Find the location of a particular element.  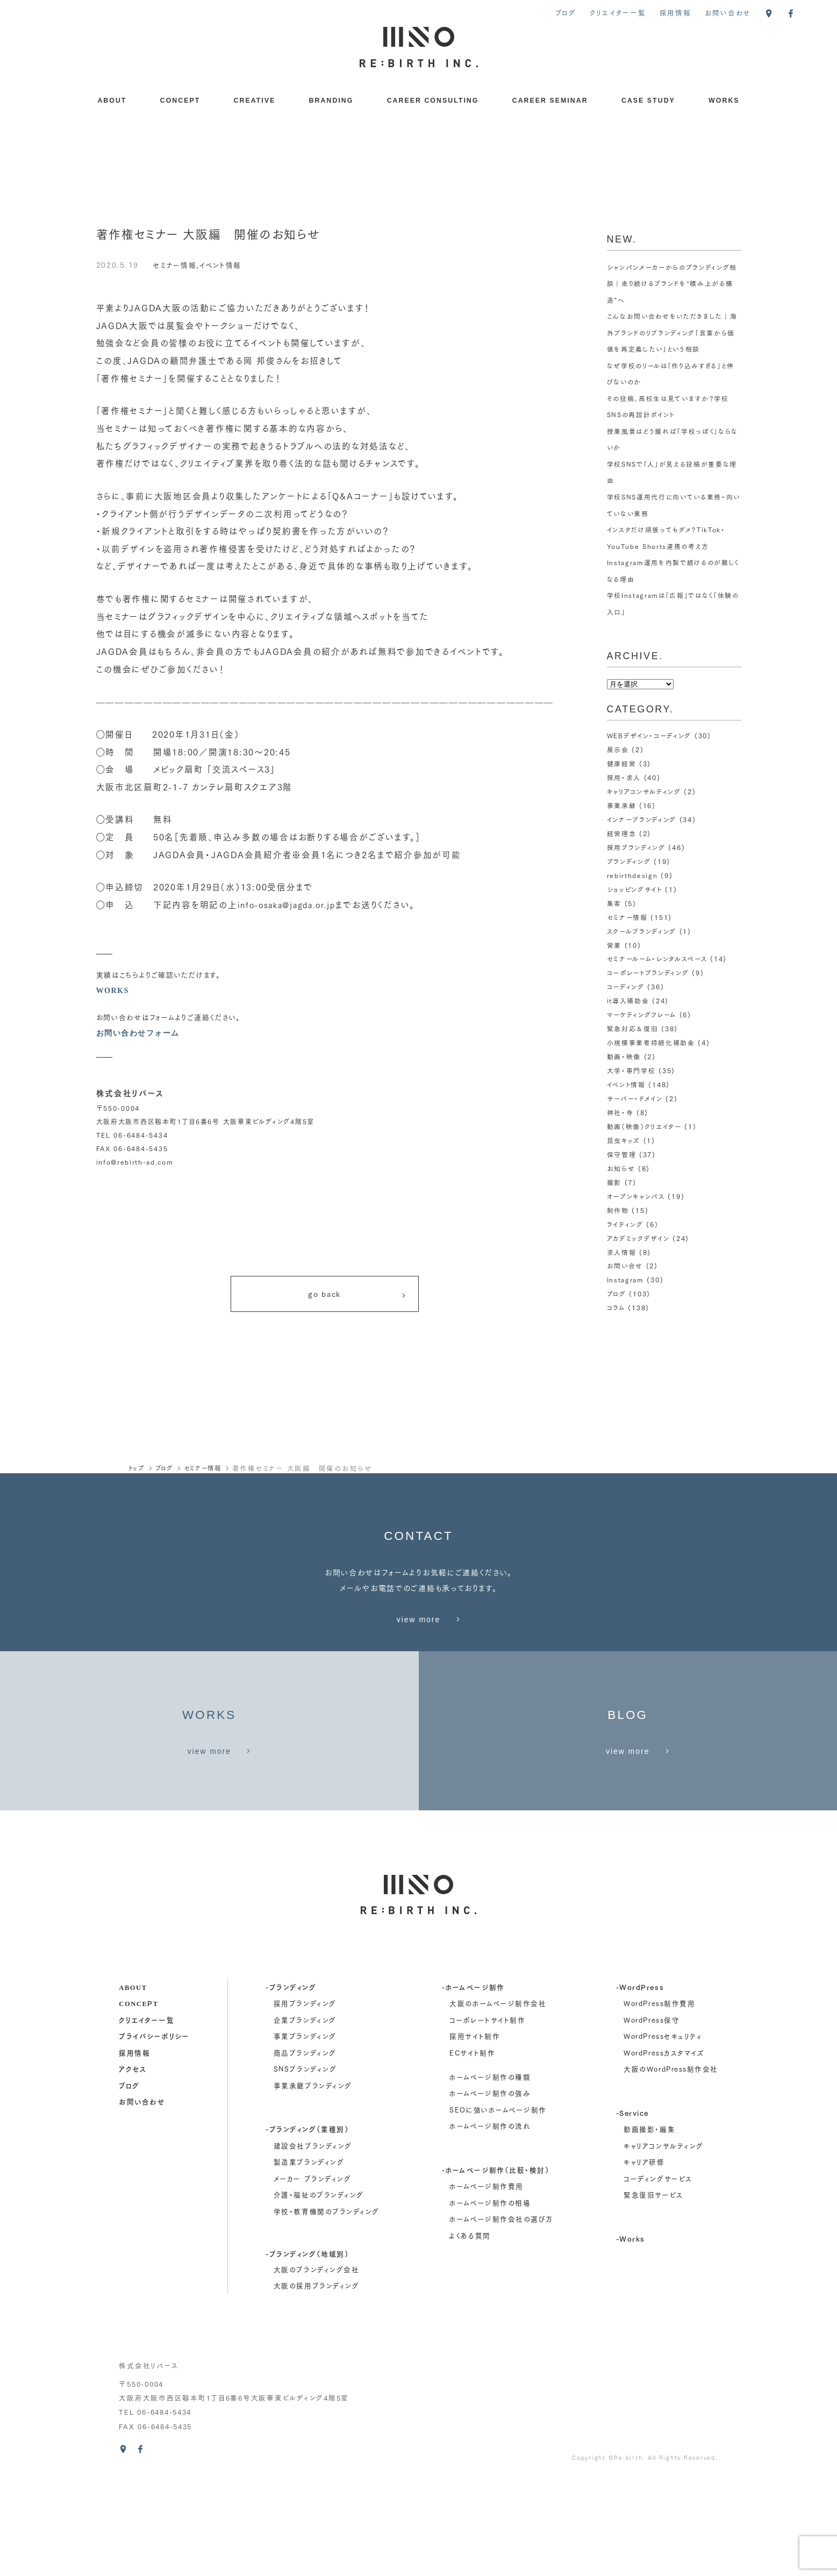

メーカー ブランディング is located at coordinates (312, 2276).